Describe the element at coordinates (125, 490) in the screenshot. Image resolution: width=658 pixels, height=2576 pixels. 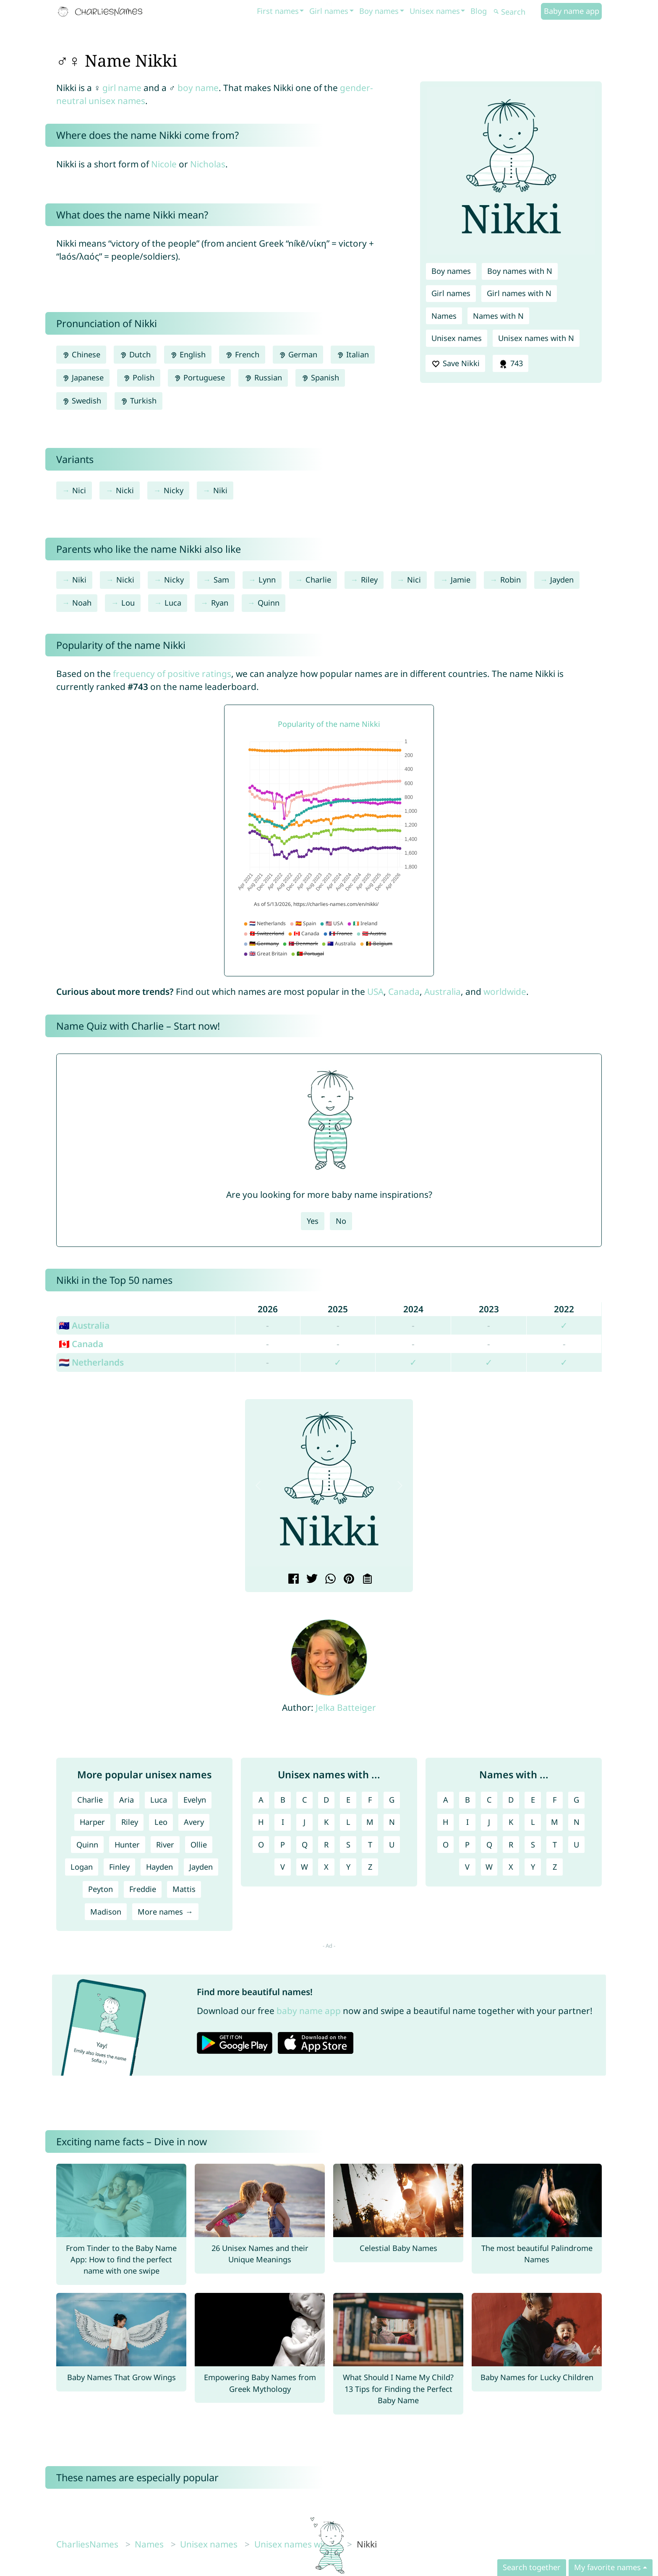
I see `Nicki` at that location.